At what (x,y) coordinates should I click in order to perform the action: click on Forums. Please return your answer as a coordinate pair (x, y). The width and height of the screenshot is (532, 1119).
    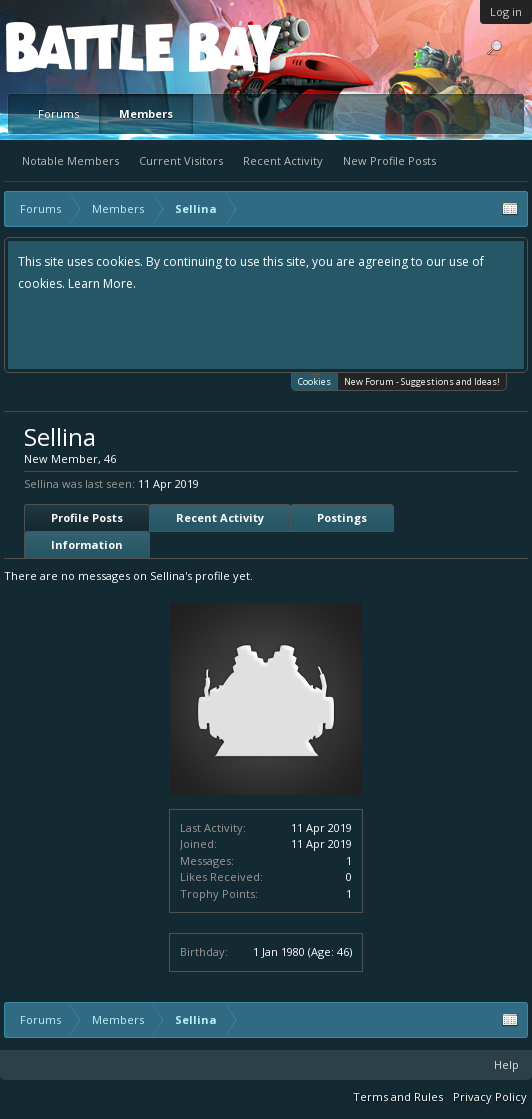
    Looking at the image, I should click on (58, 113).